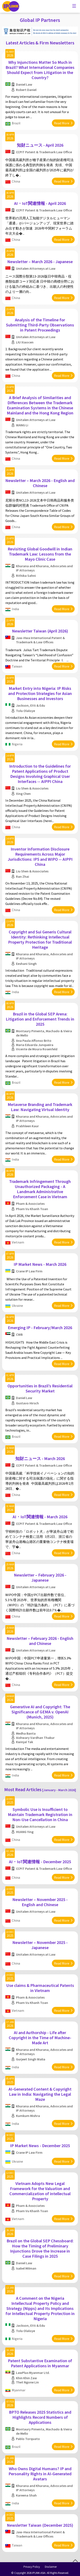  I want to click on Newsletter – February 2026 - Japanese, so click(40, 1577).